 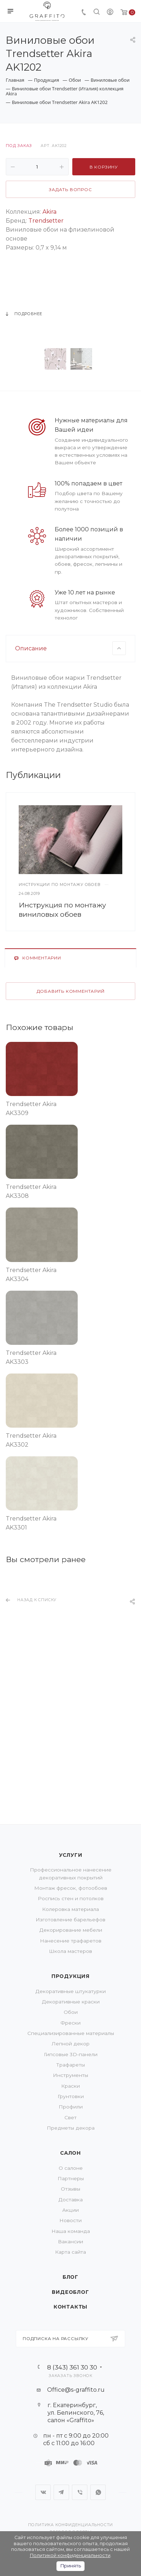 I want to click on Обои, so click(x=71, y=2012).